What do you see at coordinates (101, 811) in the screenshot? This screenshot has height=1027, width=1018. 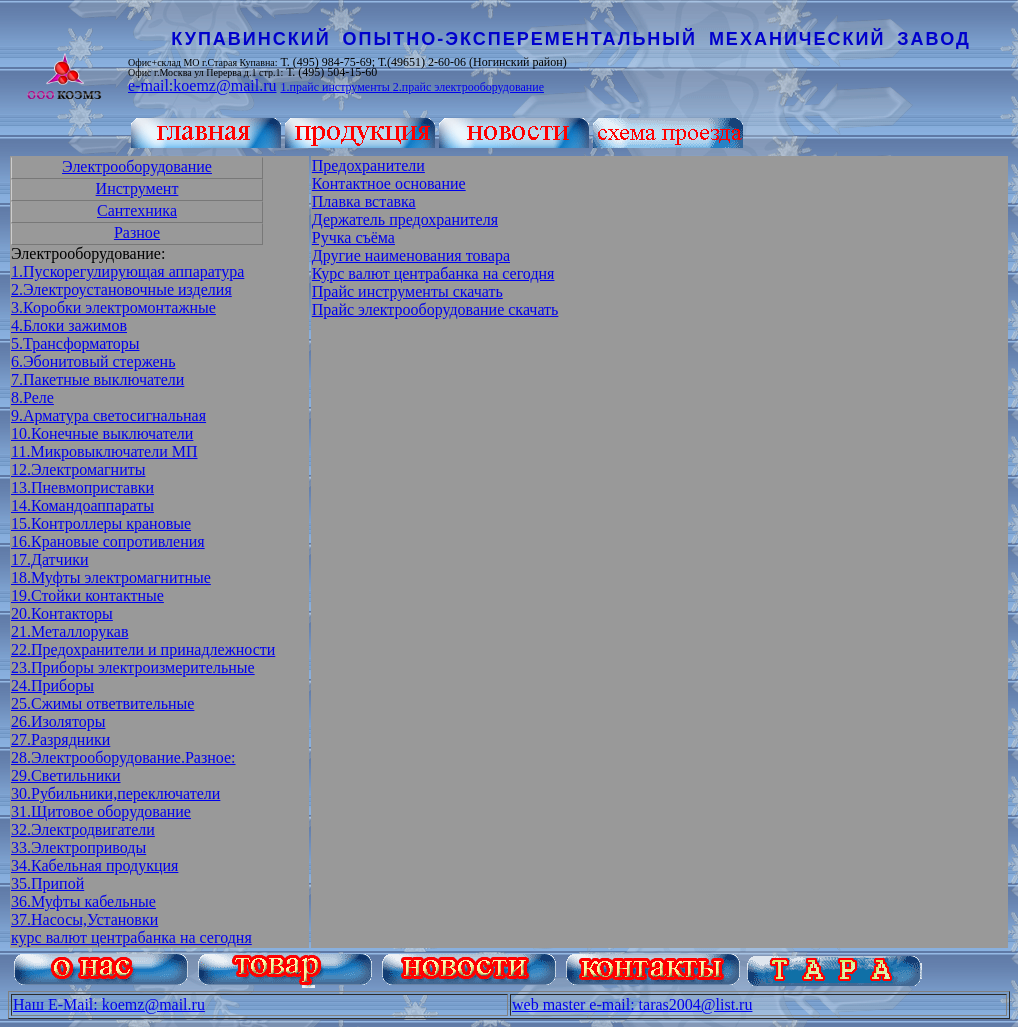 I see `31.Щитовое оборудование` at bounding box center [101, 811].